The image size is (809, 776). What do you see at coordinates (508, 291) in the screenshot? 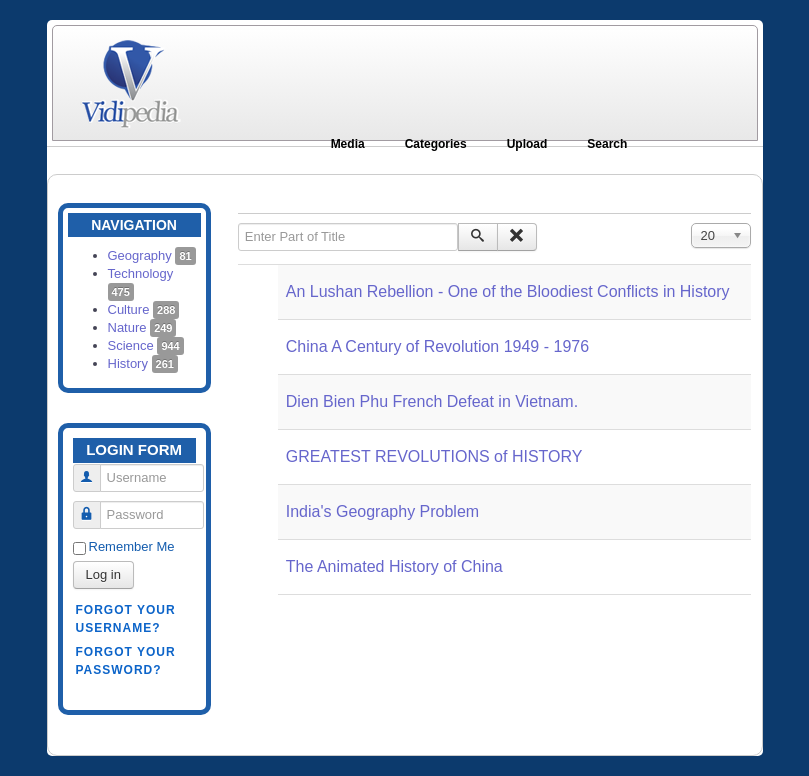
I see `An Lushan Rebellion - One of the Bloodiest Conflicts in History` at bounding box center [508, 291].